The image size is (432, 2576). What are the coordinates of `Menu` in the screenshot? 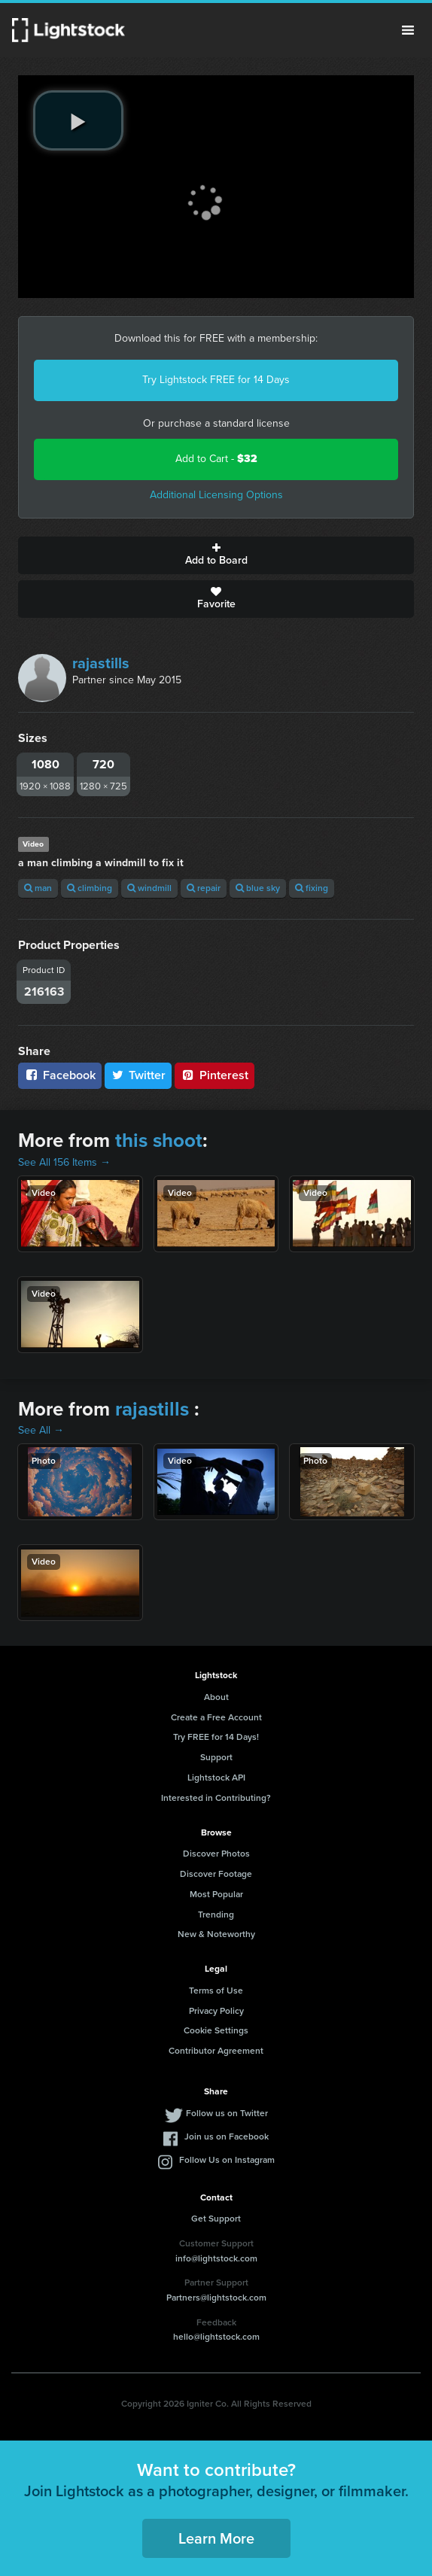 It's located at (408, 30).